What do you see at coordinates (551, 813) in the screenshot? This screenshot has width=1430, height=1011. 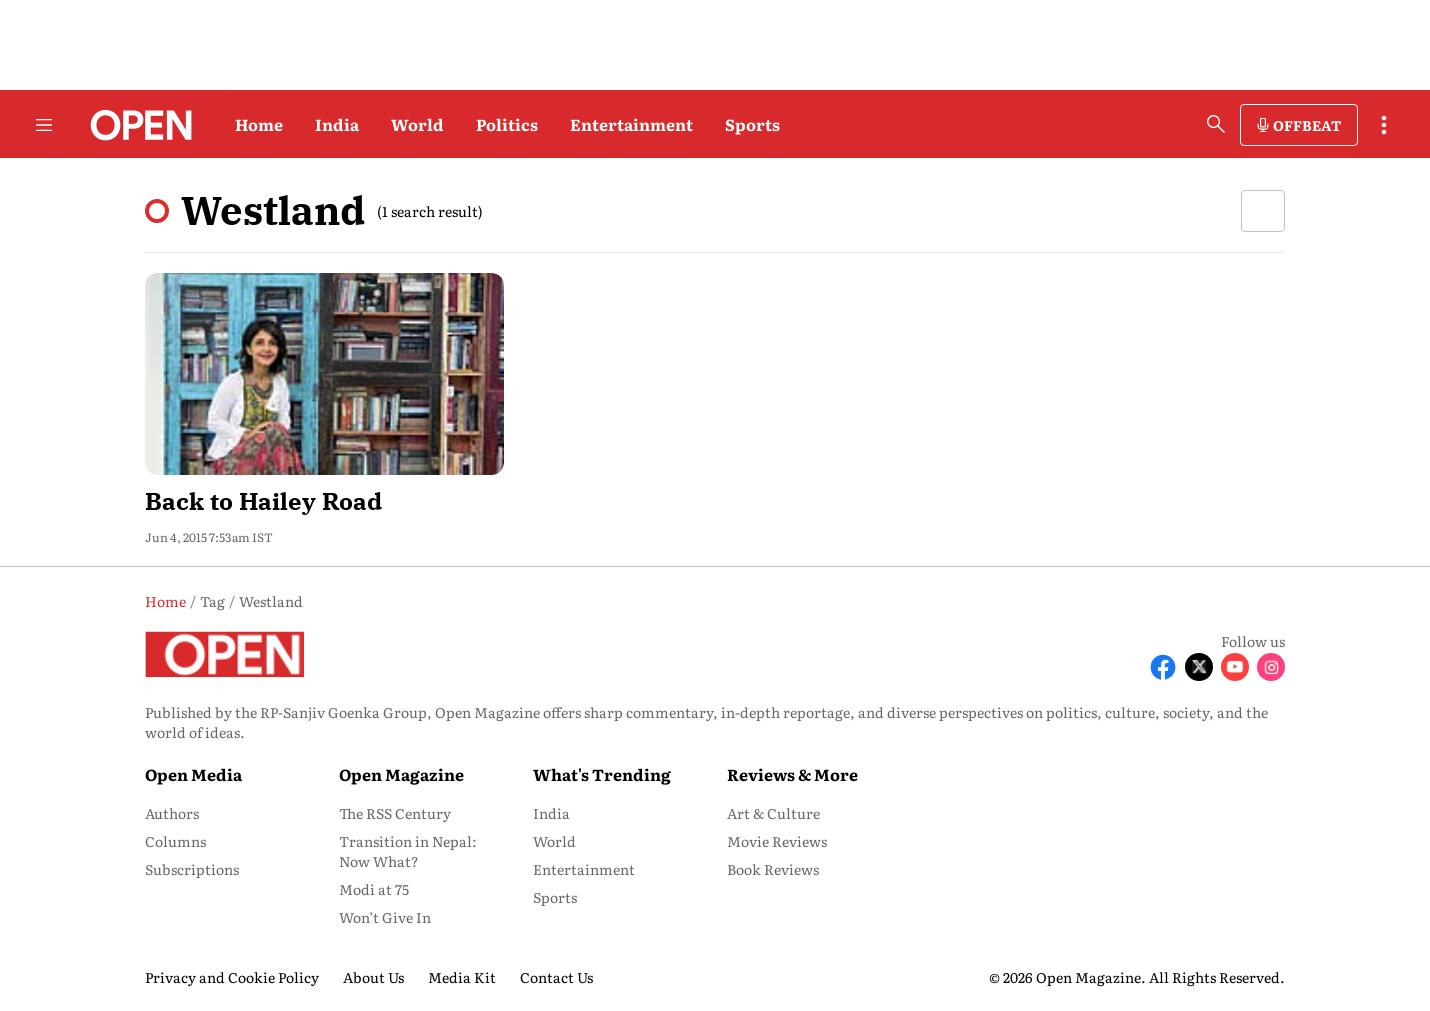 I see `India [menu-item]` at bounding box center [551, 813].